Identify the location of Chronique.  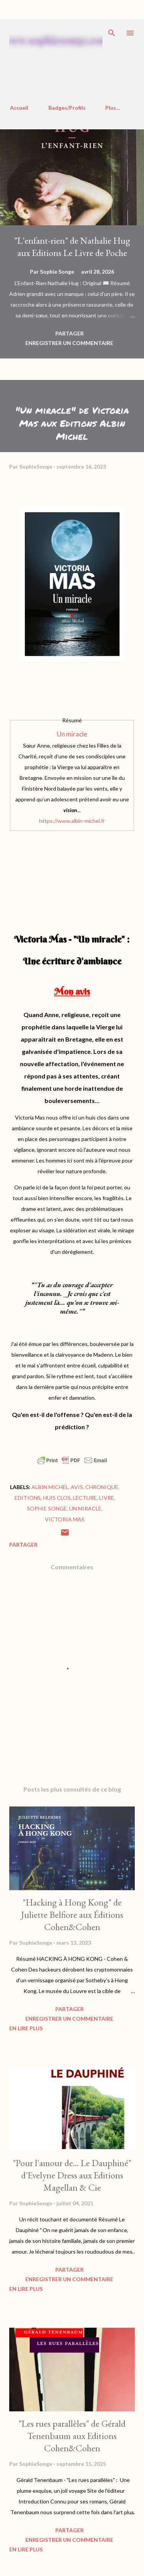
(101, 1487).